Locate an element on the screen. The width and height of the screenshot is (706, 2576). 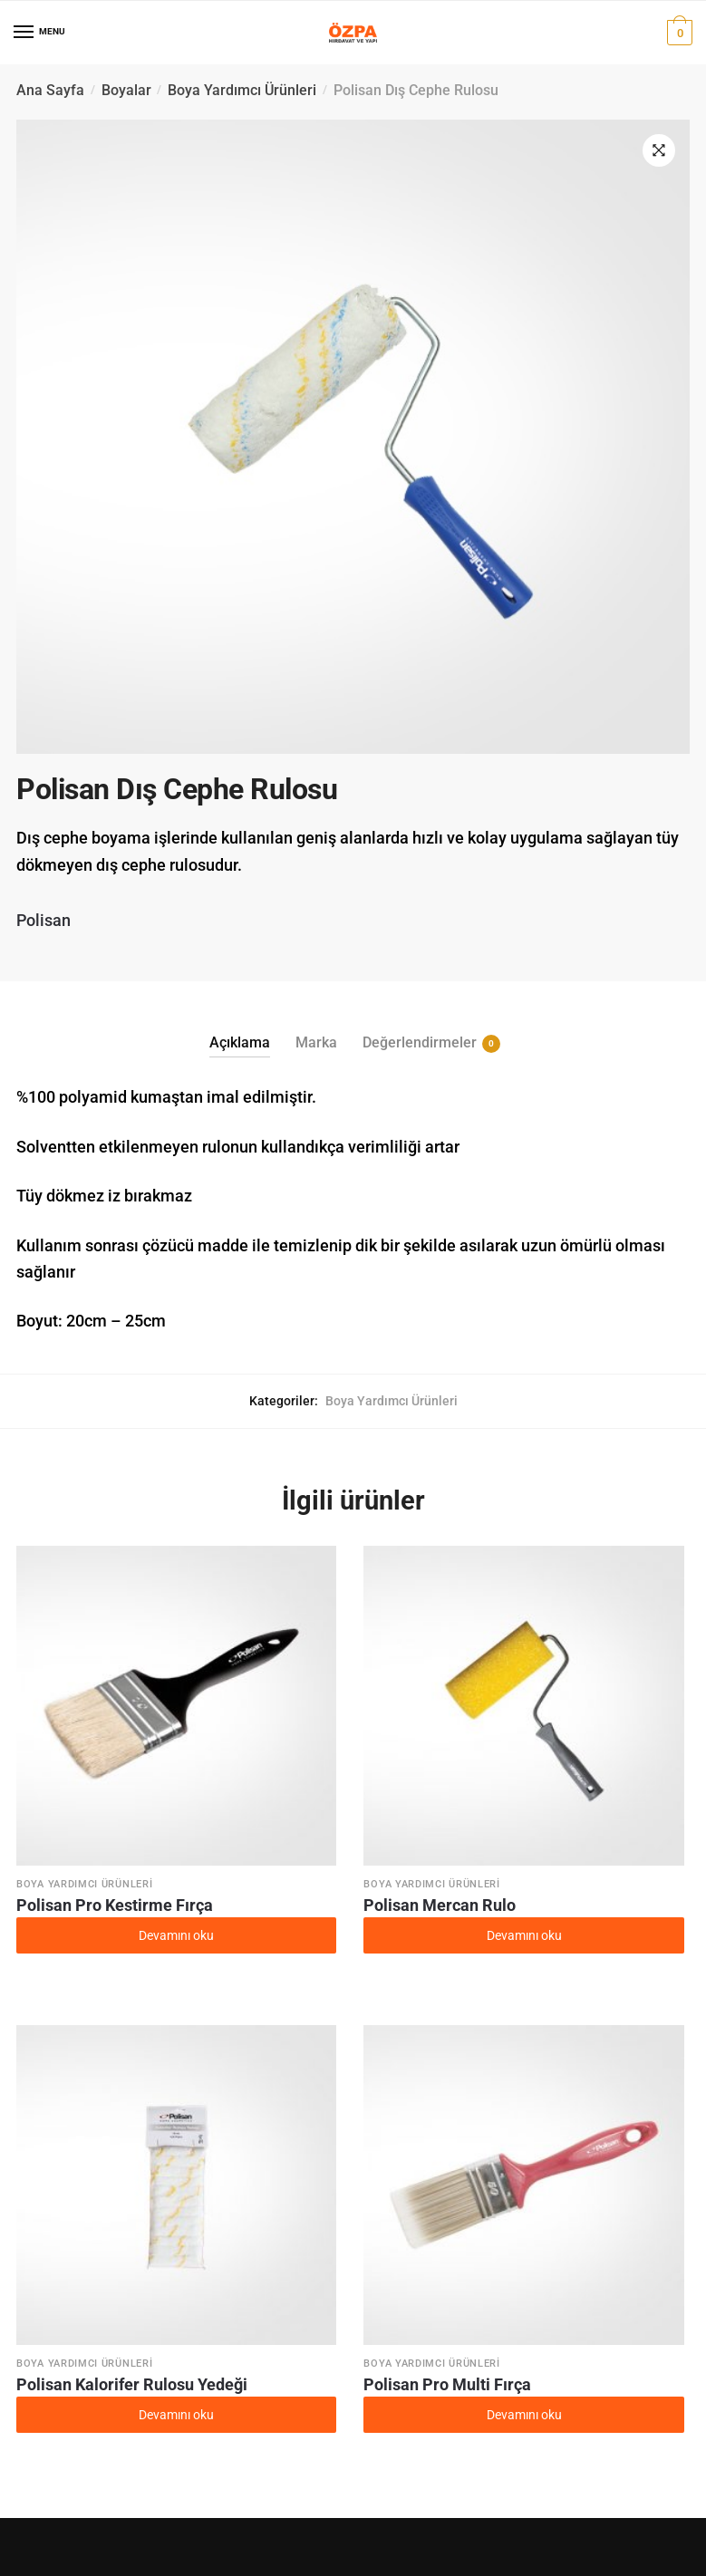
Polisan Kalorifer Rulosu Yedeği is located at coordinates (131, 2384).